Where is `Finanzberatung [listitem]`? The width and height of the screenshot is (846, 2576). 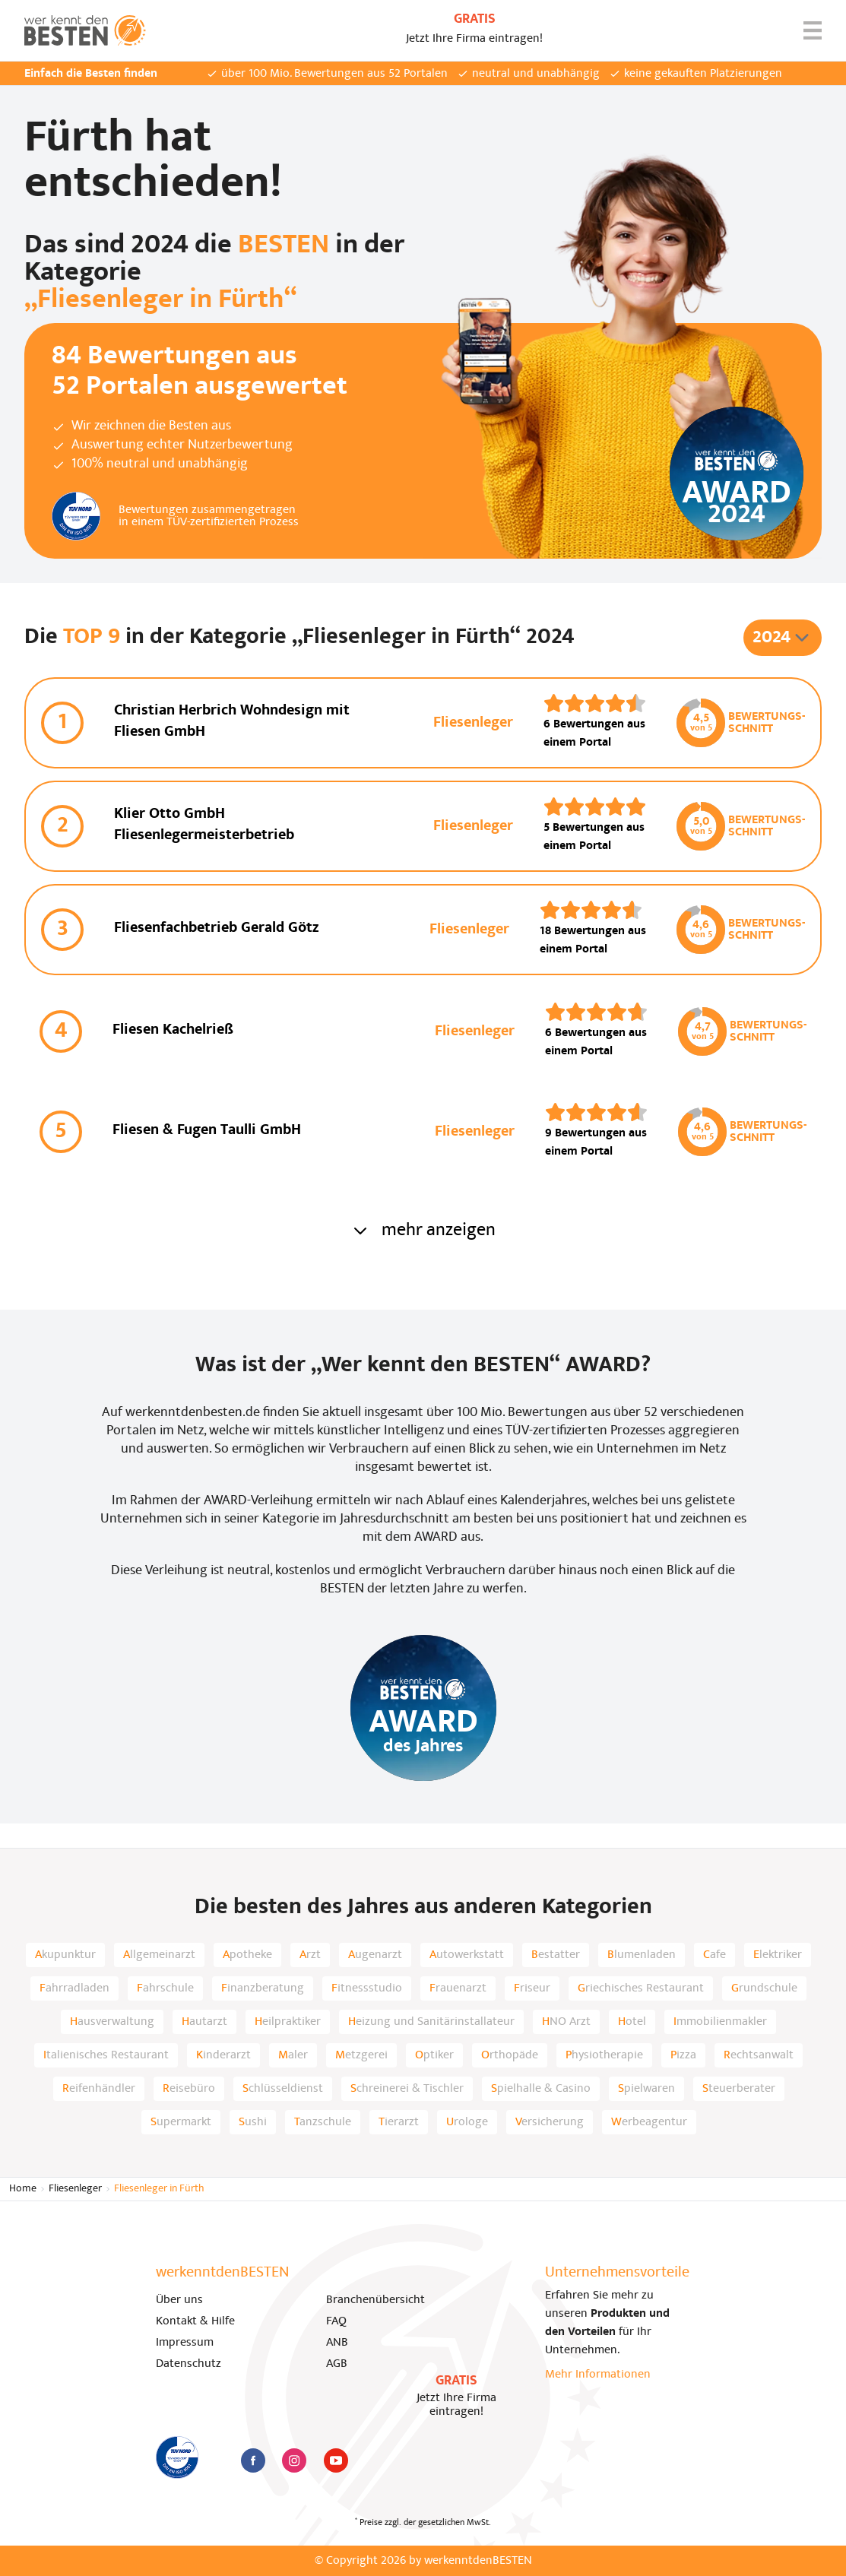
Finanzberatung [listitem] is located at coordinates (262, 1988).